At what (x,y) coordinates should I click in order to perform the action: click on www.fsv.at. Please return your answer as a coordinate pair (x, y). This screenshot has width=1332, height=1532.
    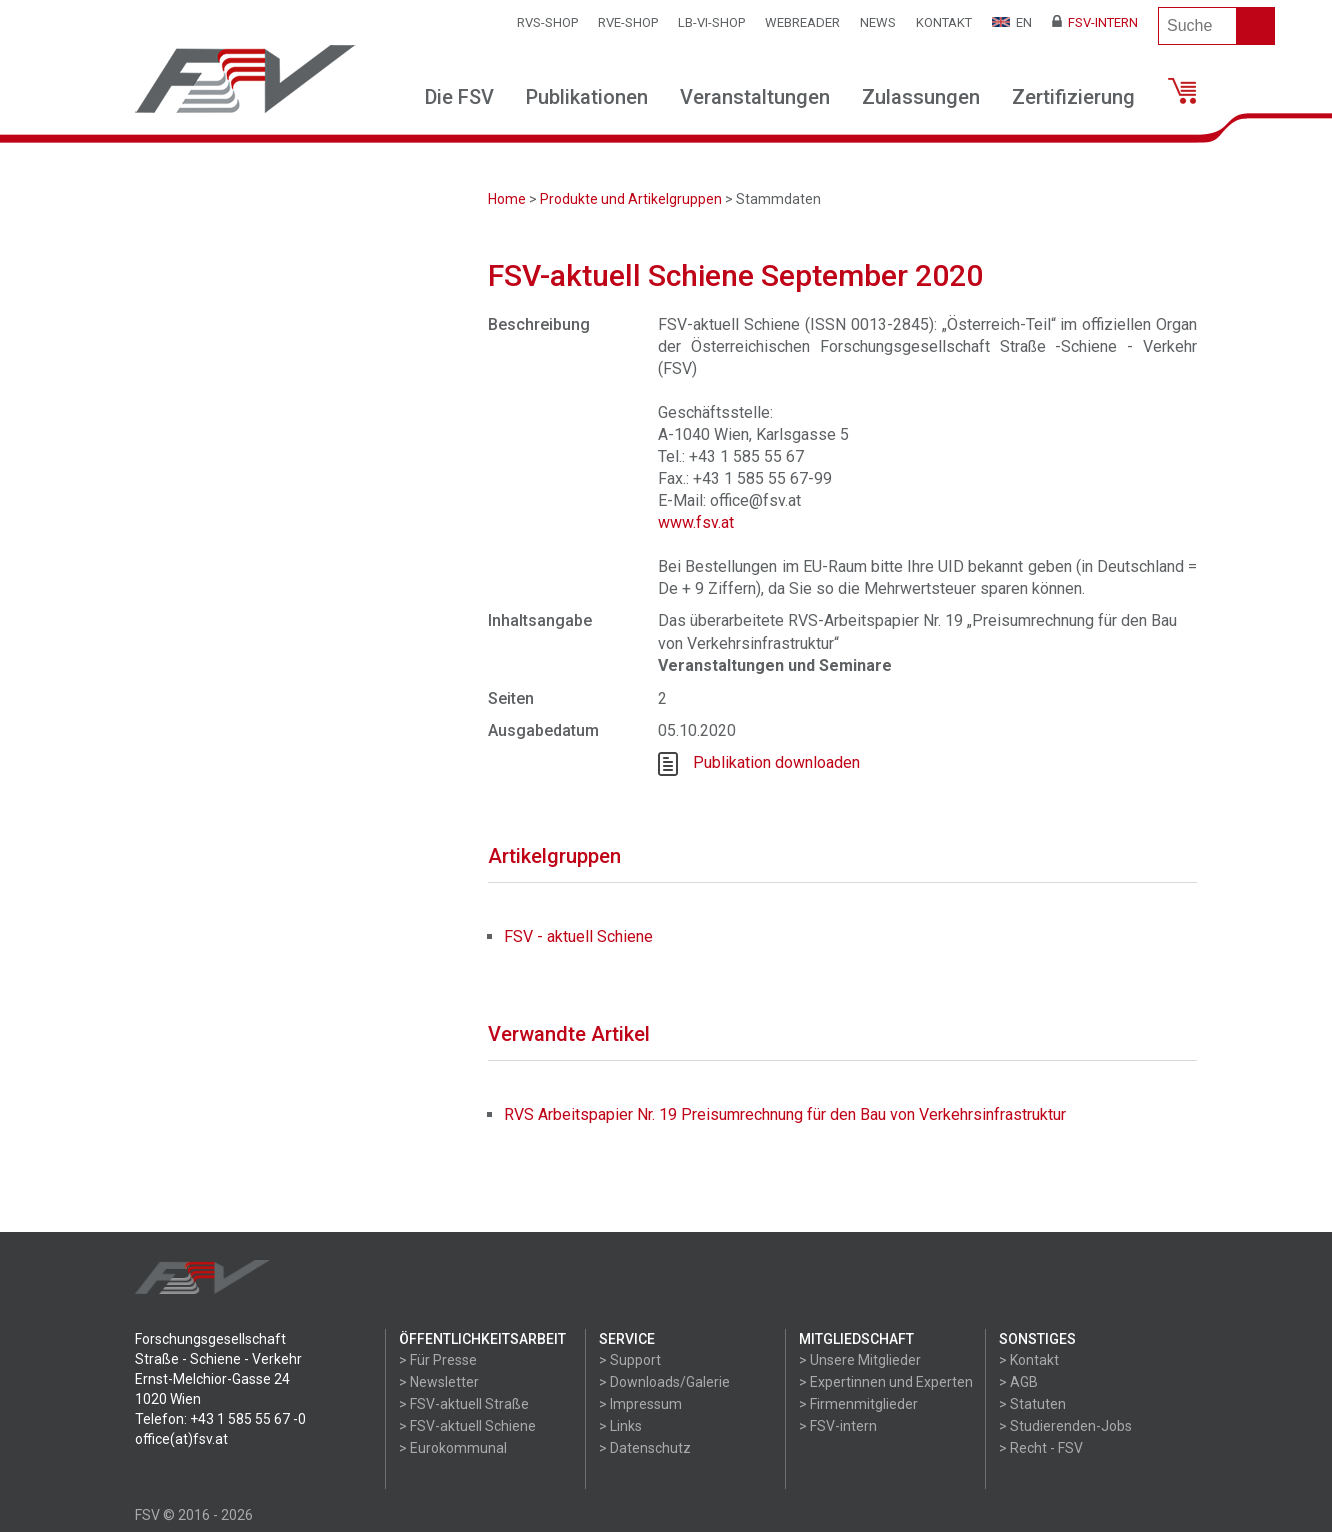
    Looking at the image, I should click on (696, 522).